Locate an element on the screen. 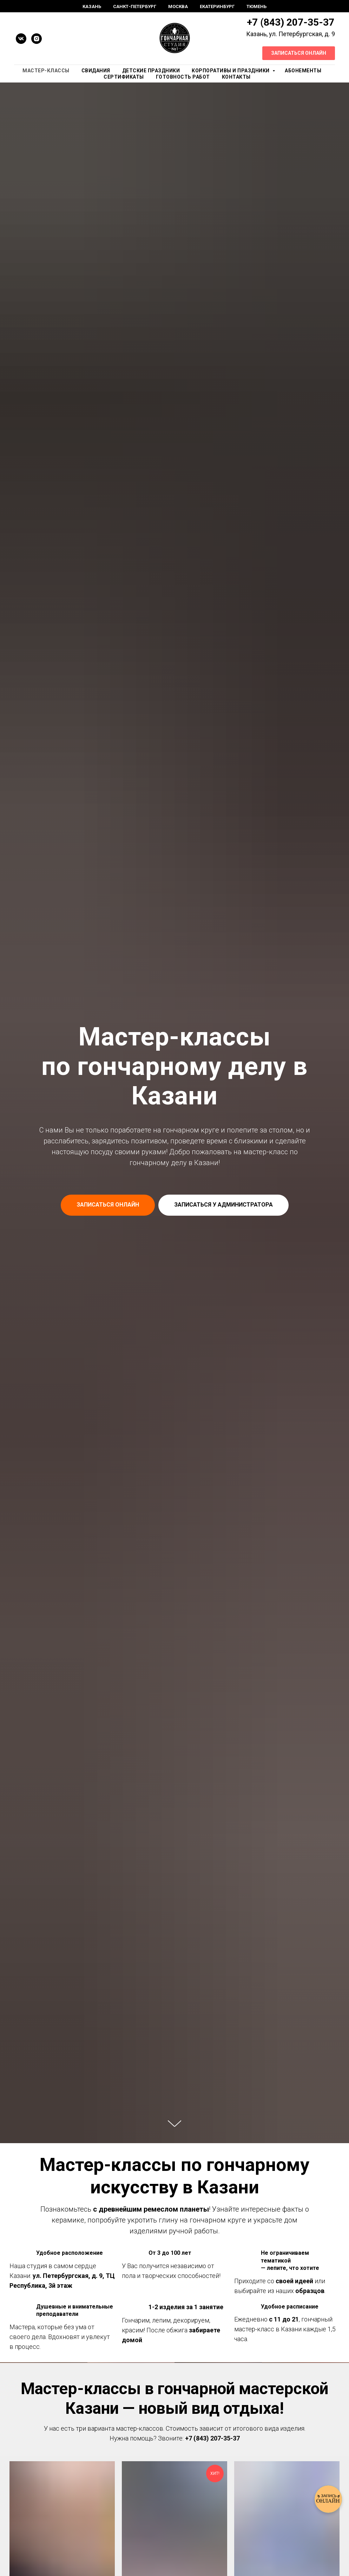  Детские праздники is located at coordinates (151, 70).